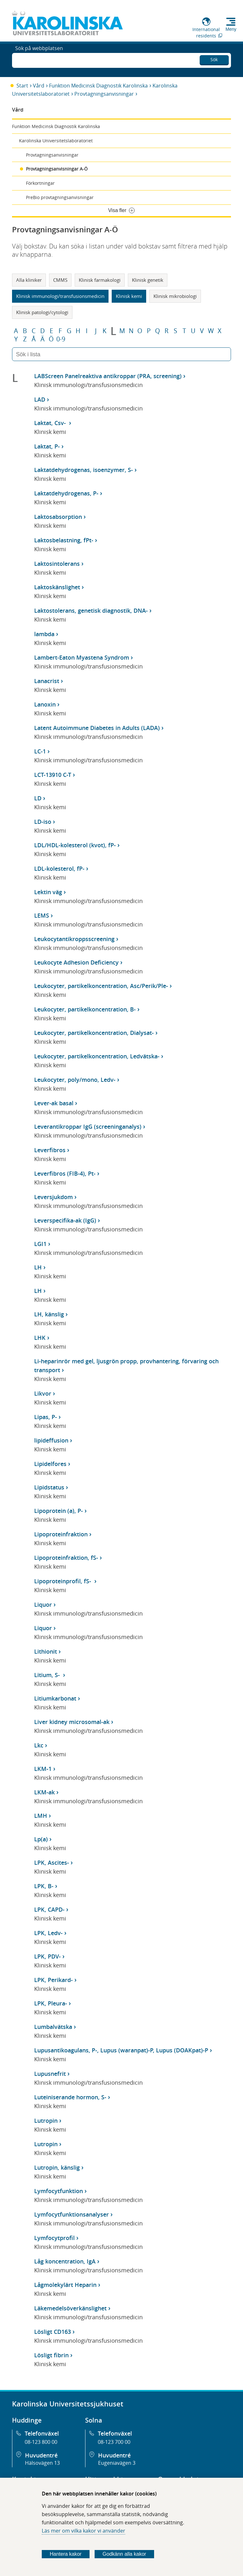  I want to click on Sök på webbplatsen, so click(39, 59).